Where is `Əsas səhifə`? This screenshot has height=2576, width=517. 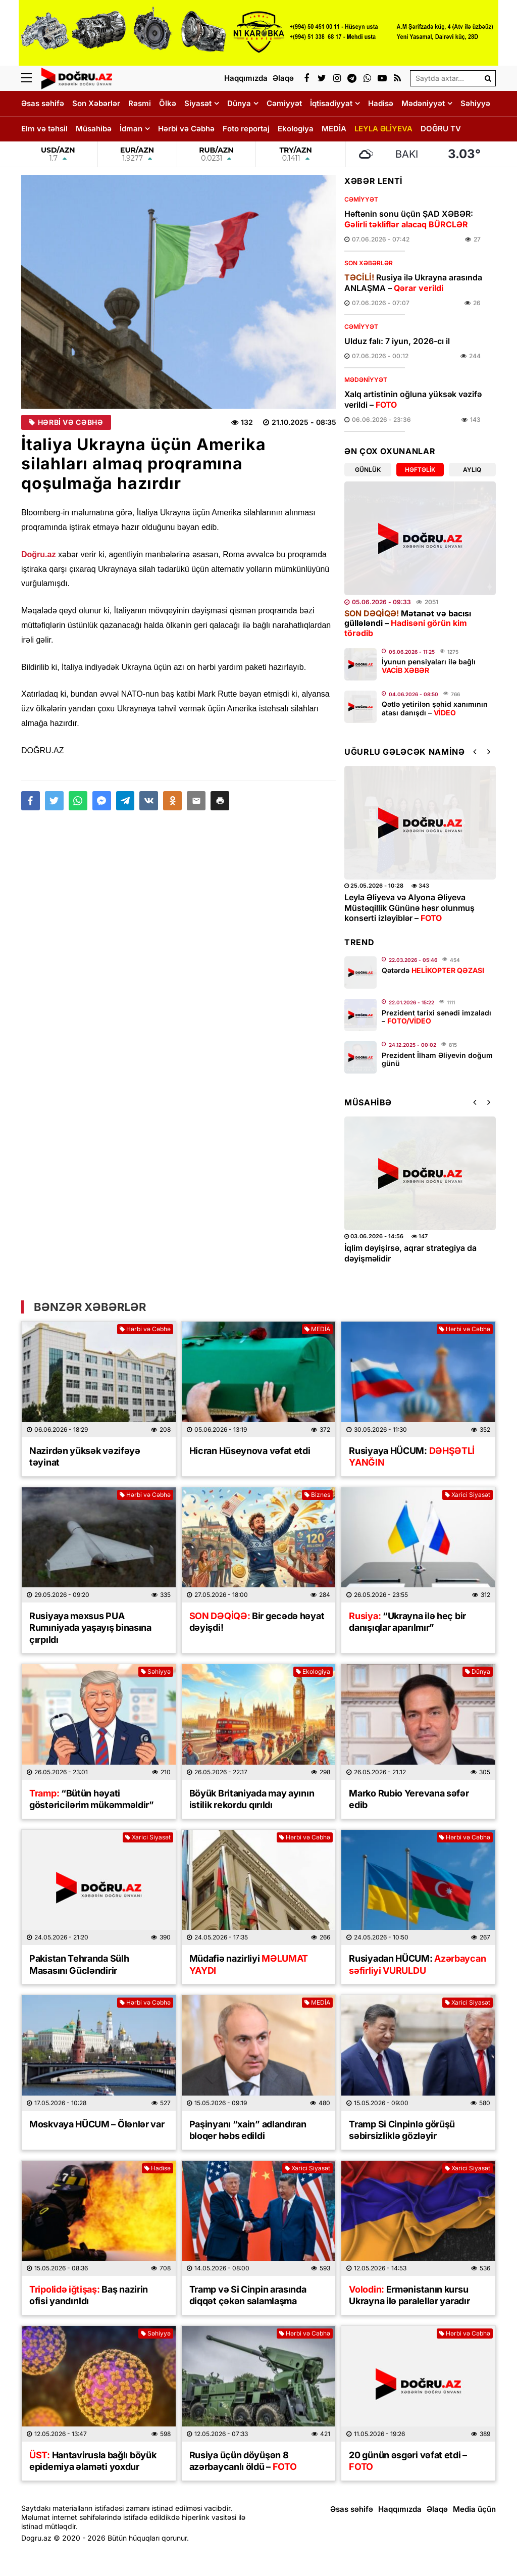 Əsas səhifə is located at coordinates (42, 103).